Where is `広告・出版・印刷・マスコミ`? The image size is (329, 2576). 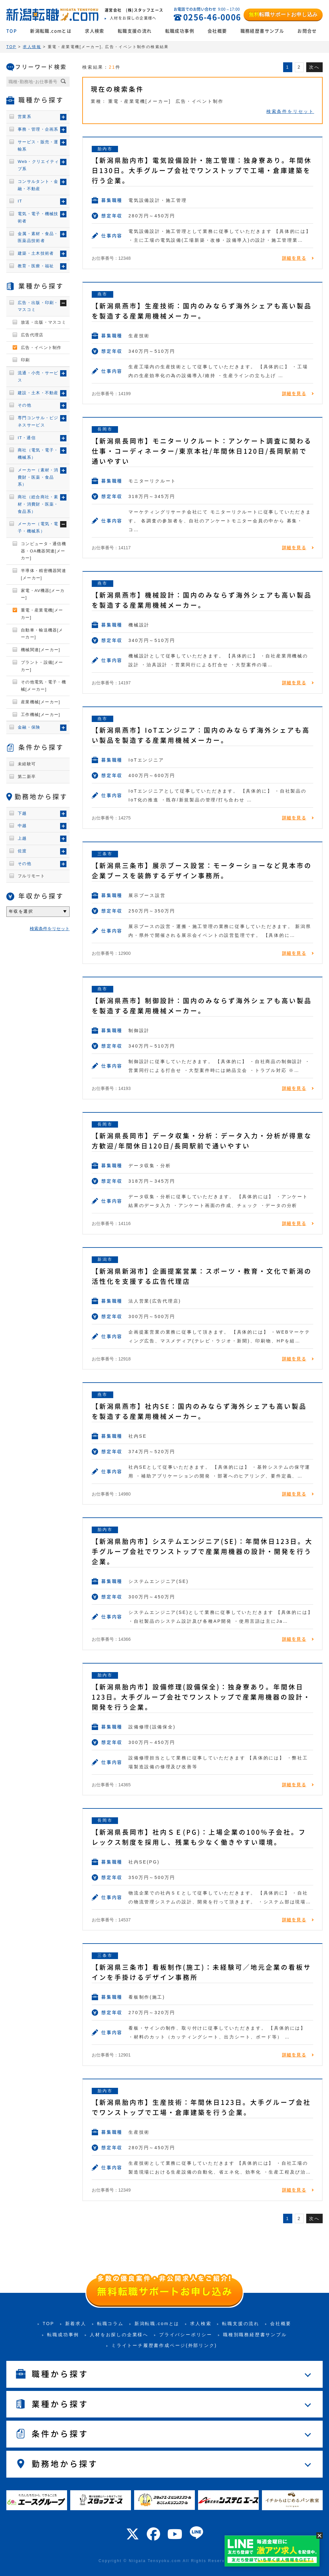 広告・出版・印刷・マスコミ is located at coordinates (38, 306).